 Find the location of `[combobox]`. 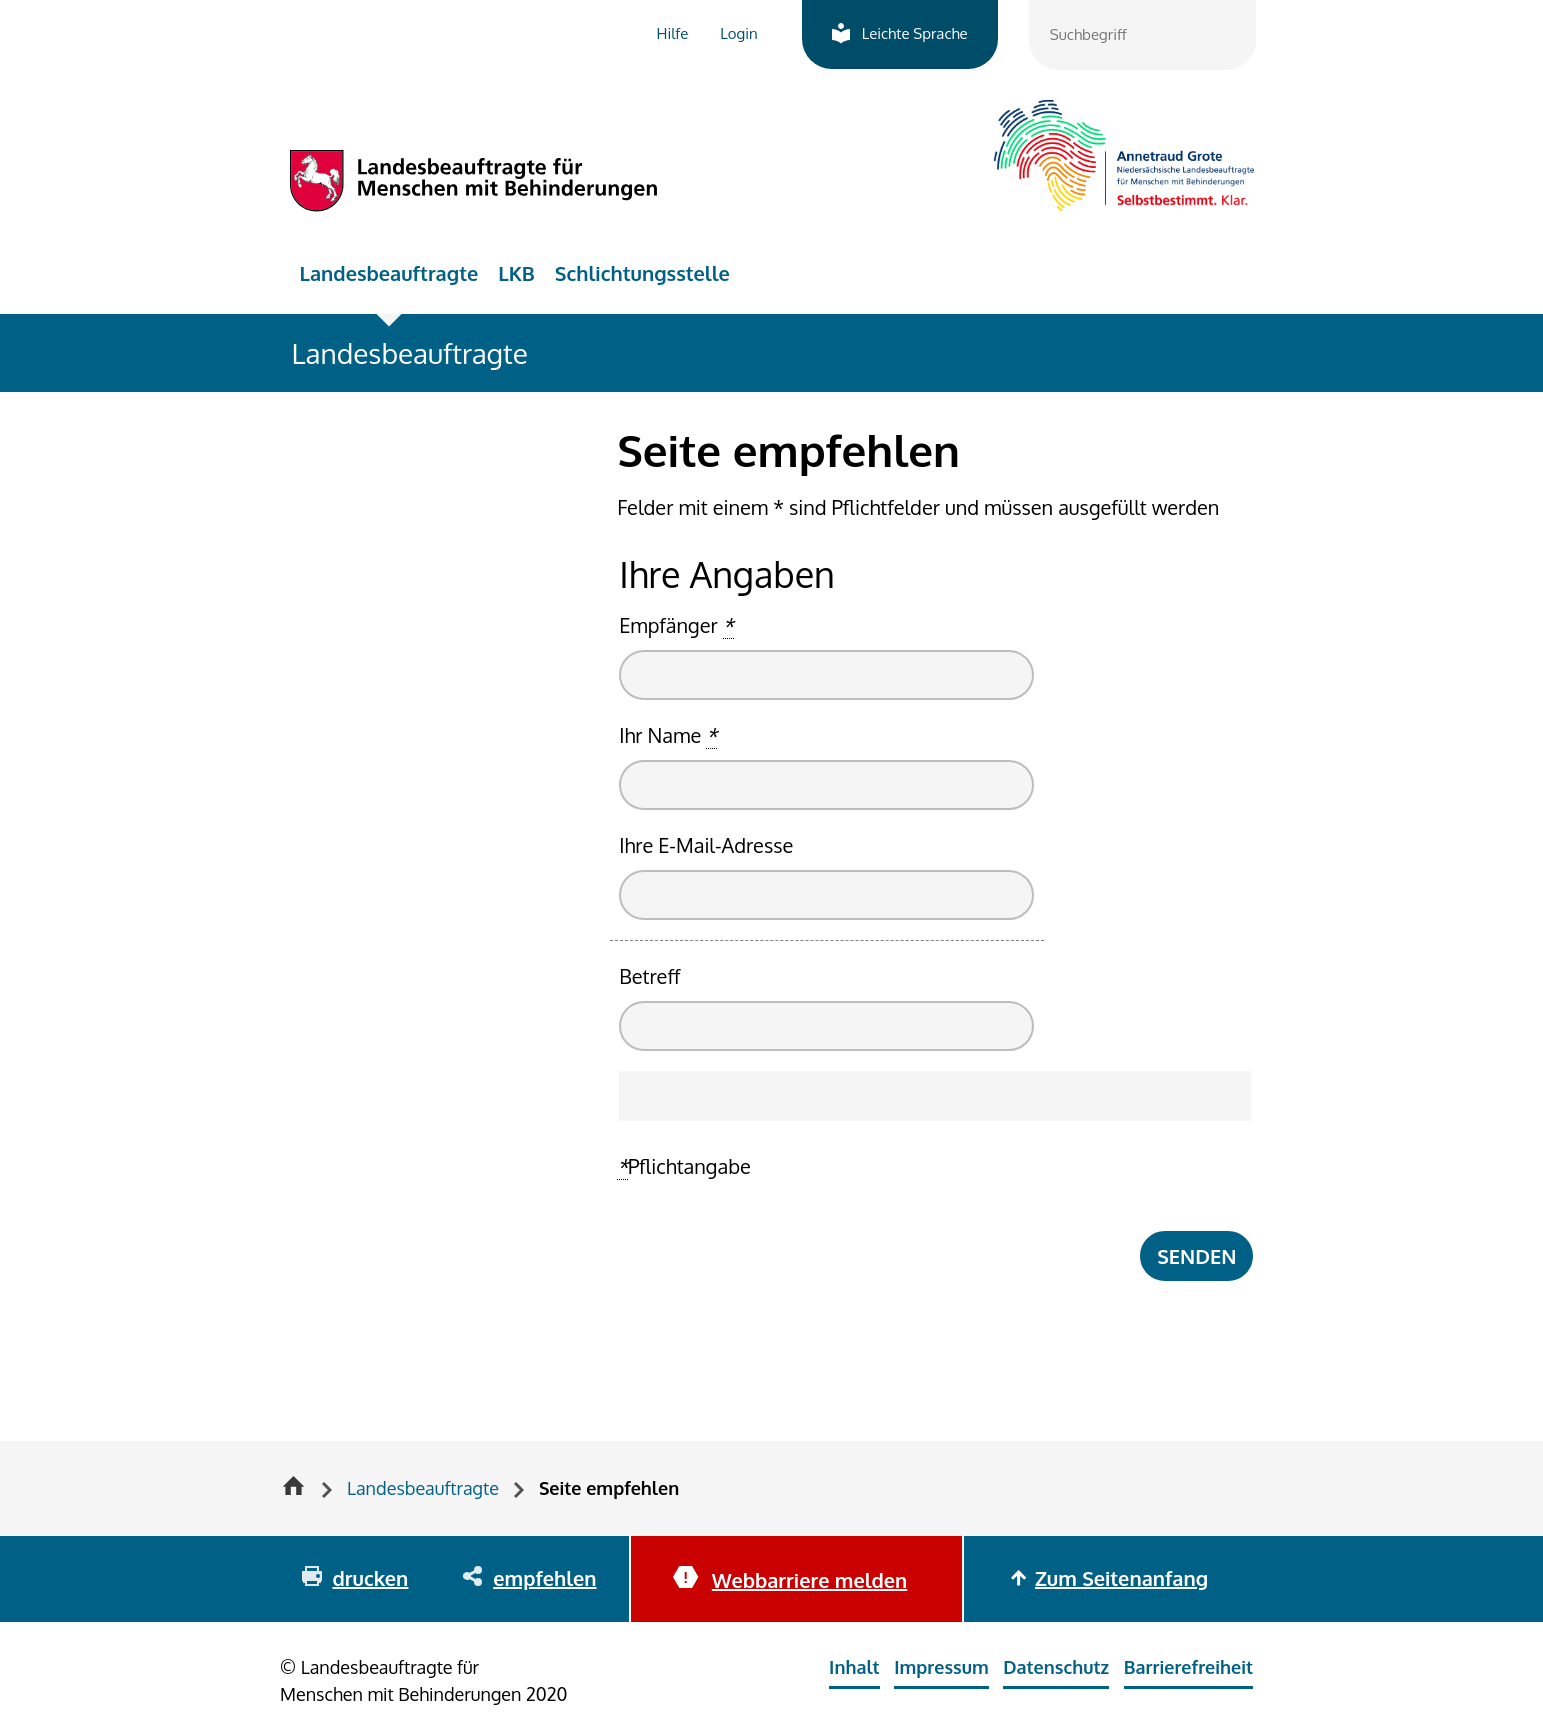

[combobox] is located at coordinates (1142, 35).